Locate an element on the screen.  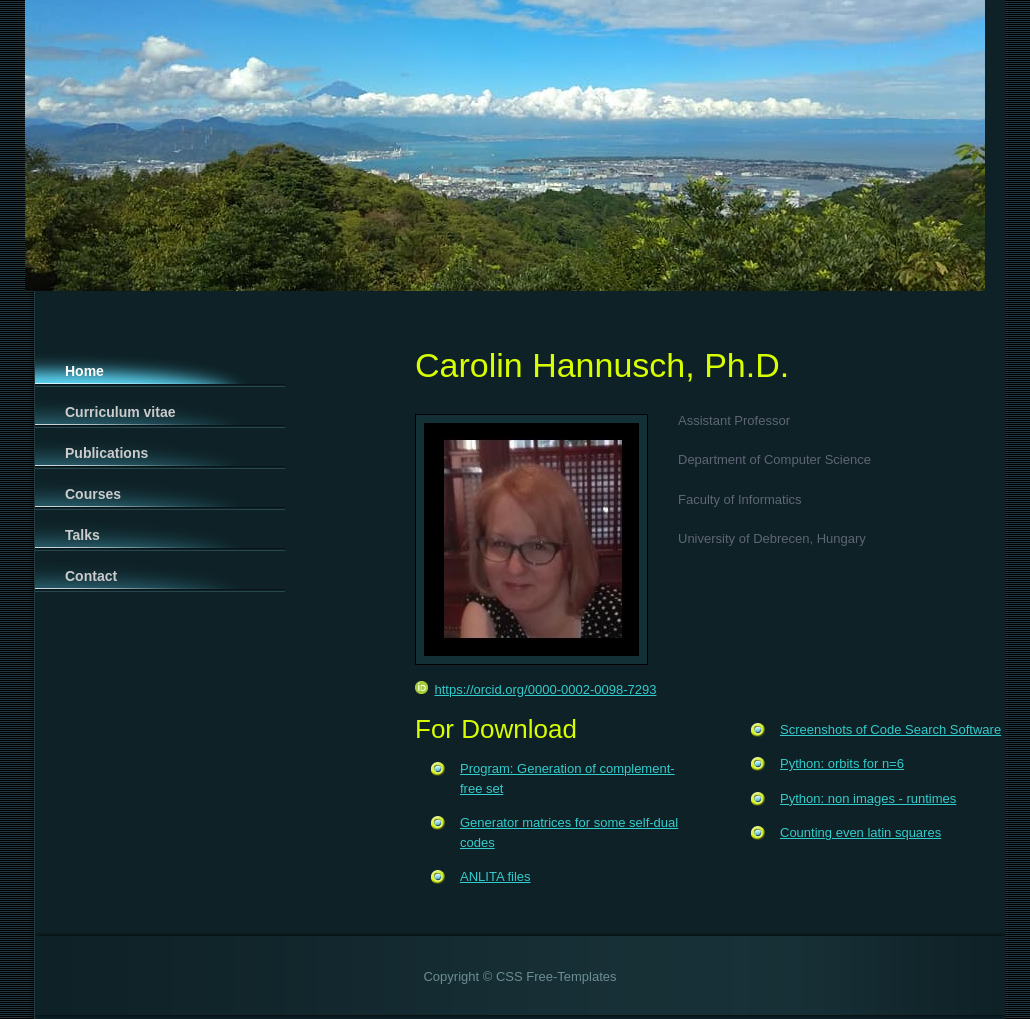
Home is located at coordinates (84, 371).